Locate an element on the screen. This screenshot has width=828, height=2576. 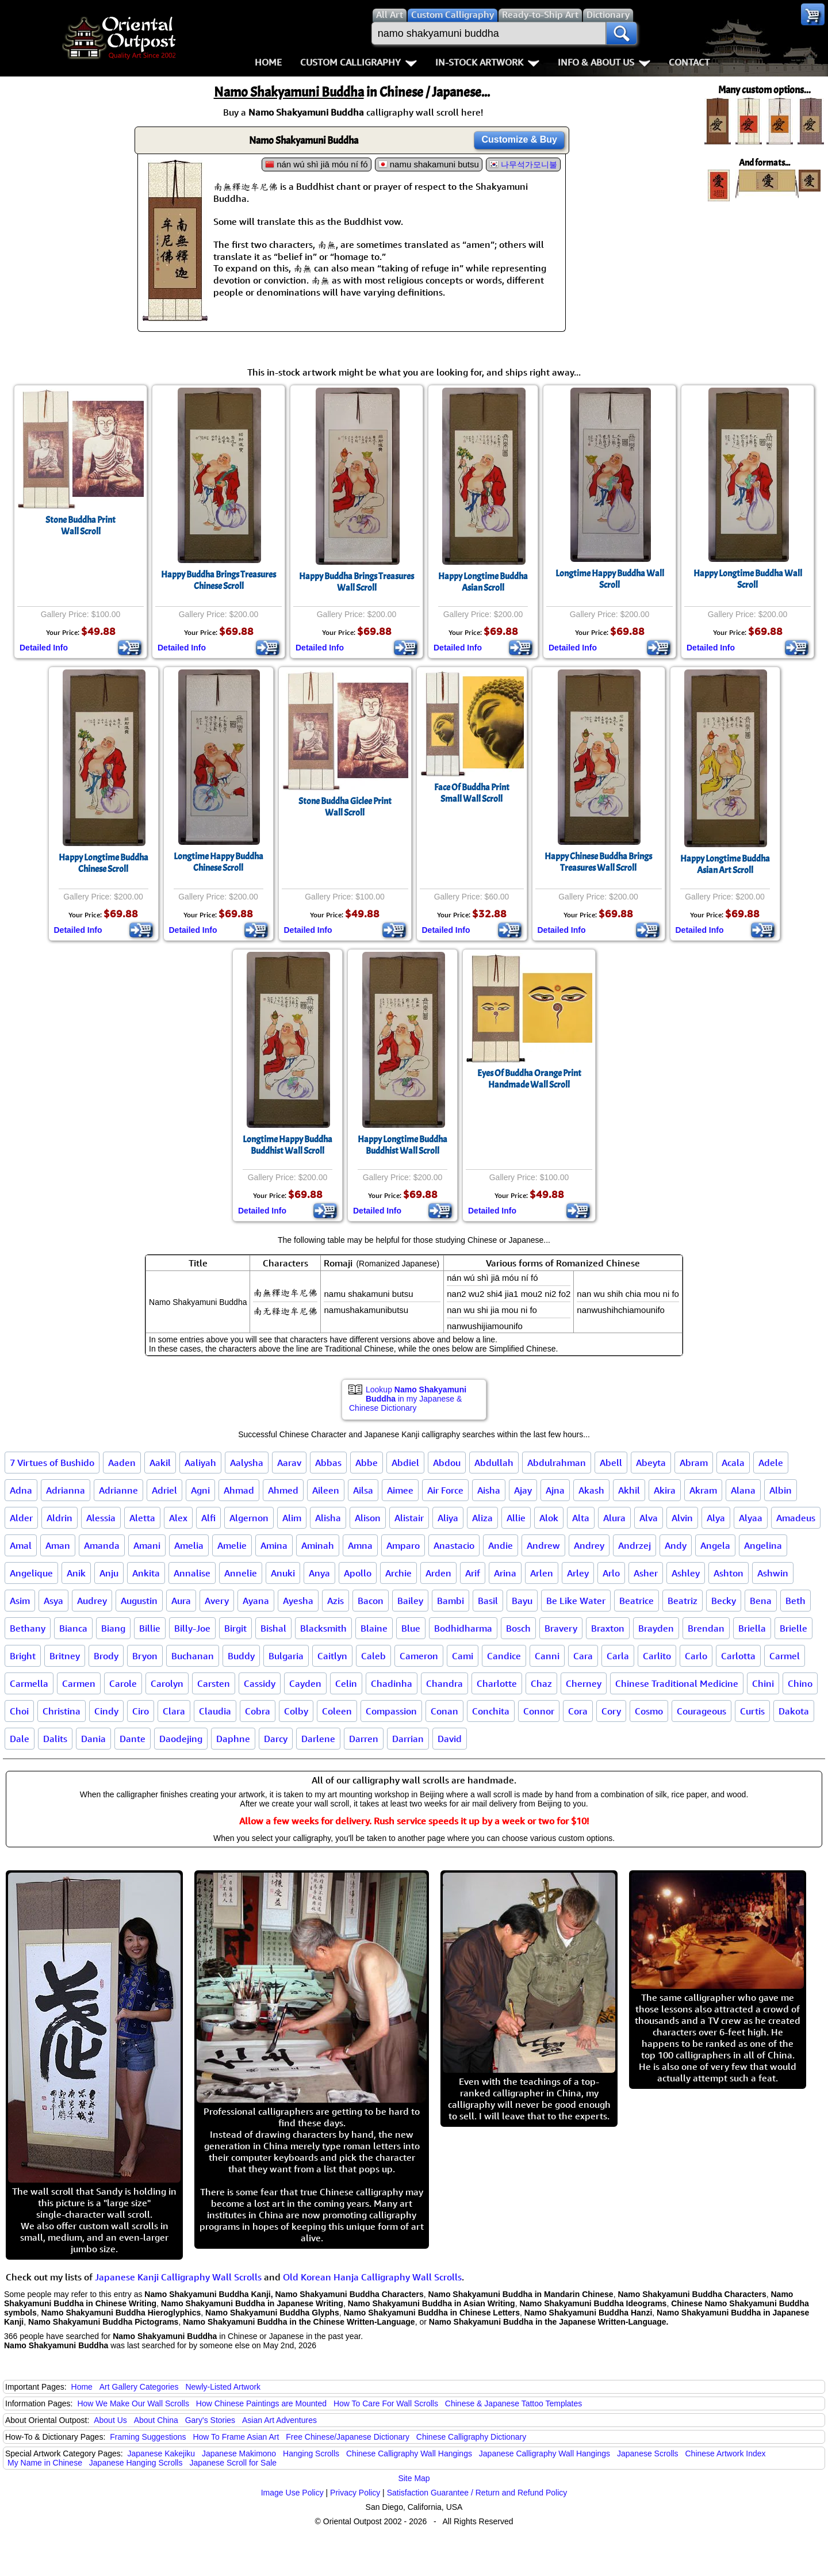
Happy Chinese Buddha Brings Treasures Wall Scroll is located at coordinates (598, 862).